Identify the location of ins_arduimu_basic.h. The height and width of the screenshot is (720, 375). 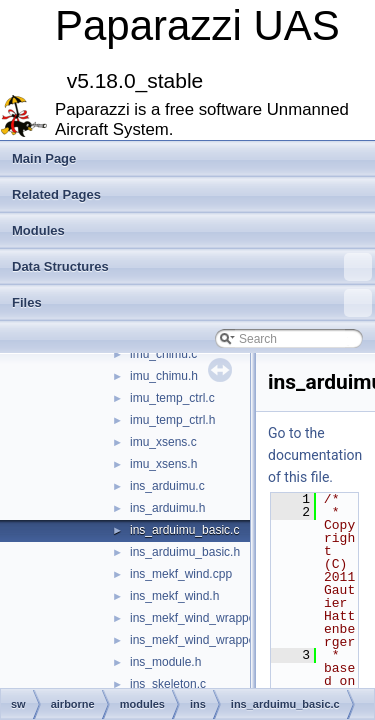
(185, 552).